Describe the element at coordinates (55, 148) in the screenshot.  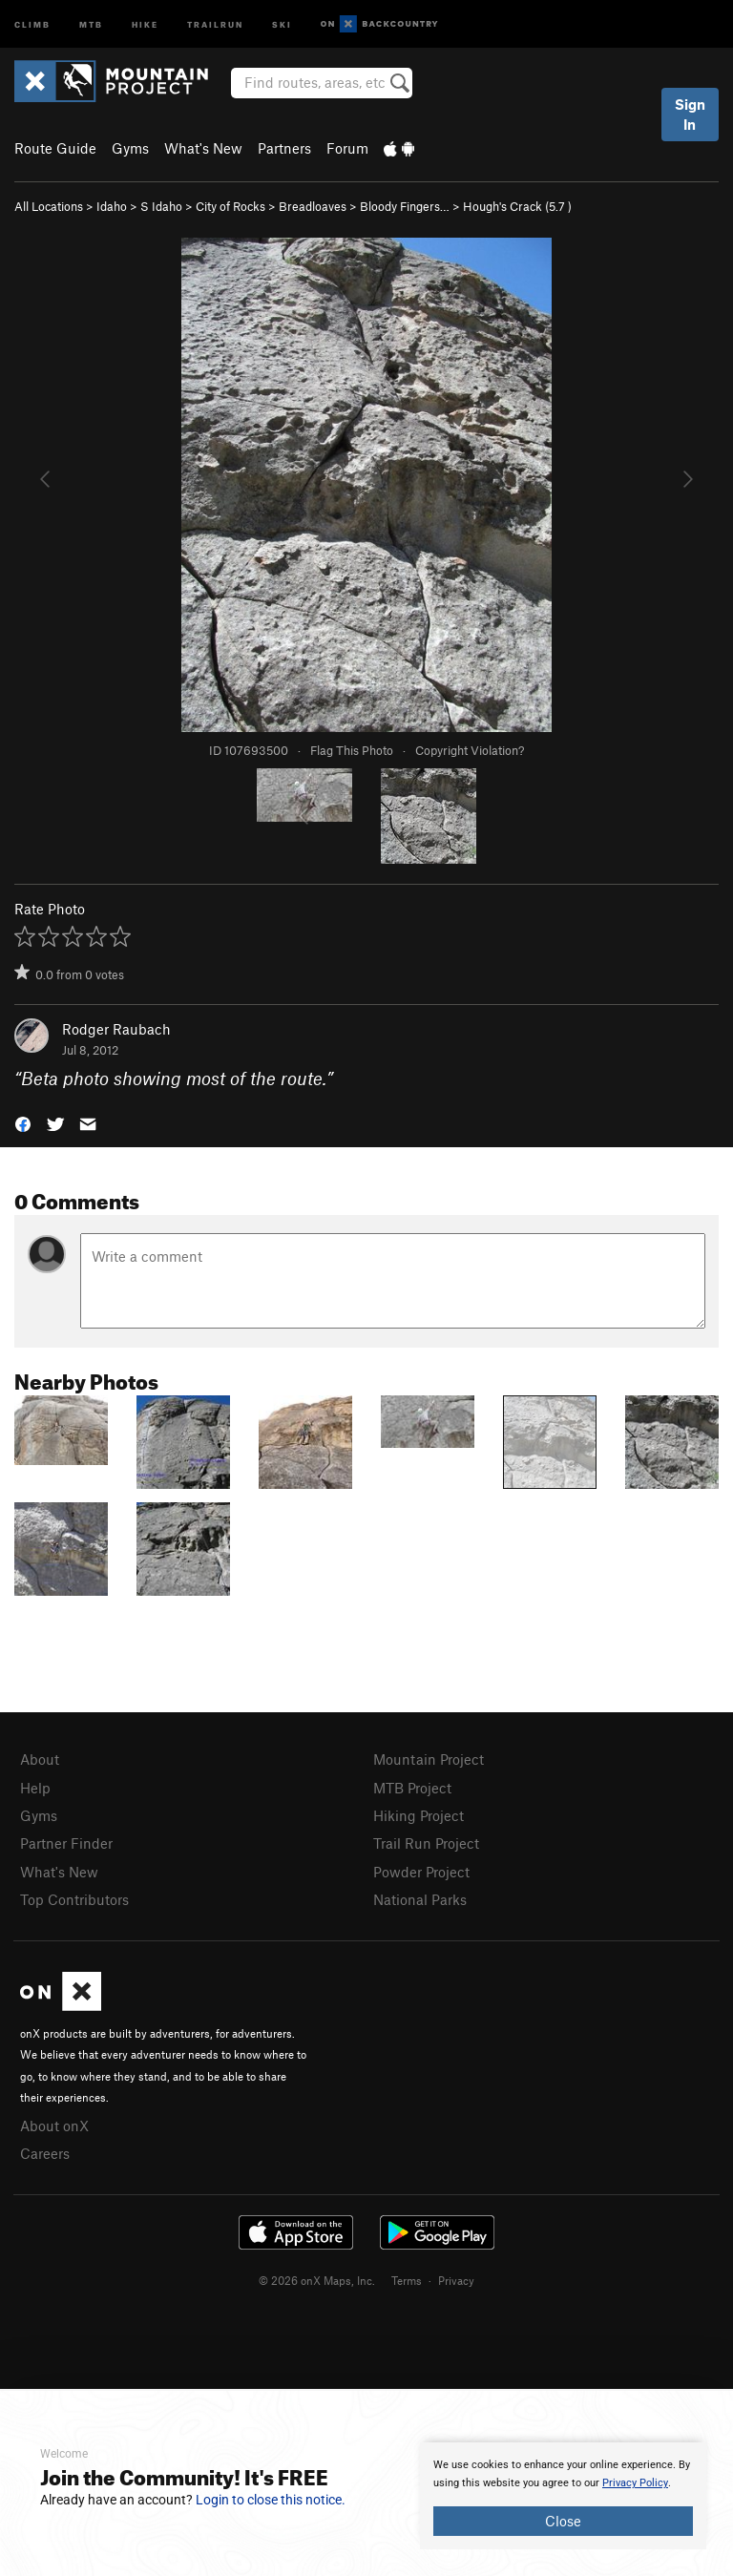
I see `Route Guide` at that location.